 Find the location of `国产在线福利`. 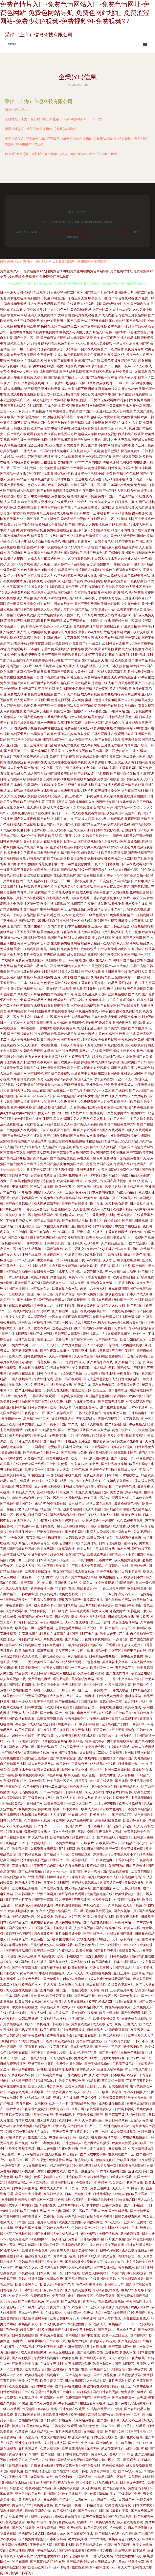

国产在线福利 is located at coordinates (106, 1005).